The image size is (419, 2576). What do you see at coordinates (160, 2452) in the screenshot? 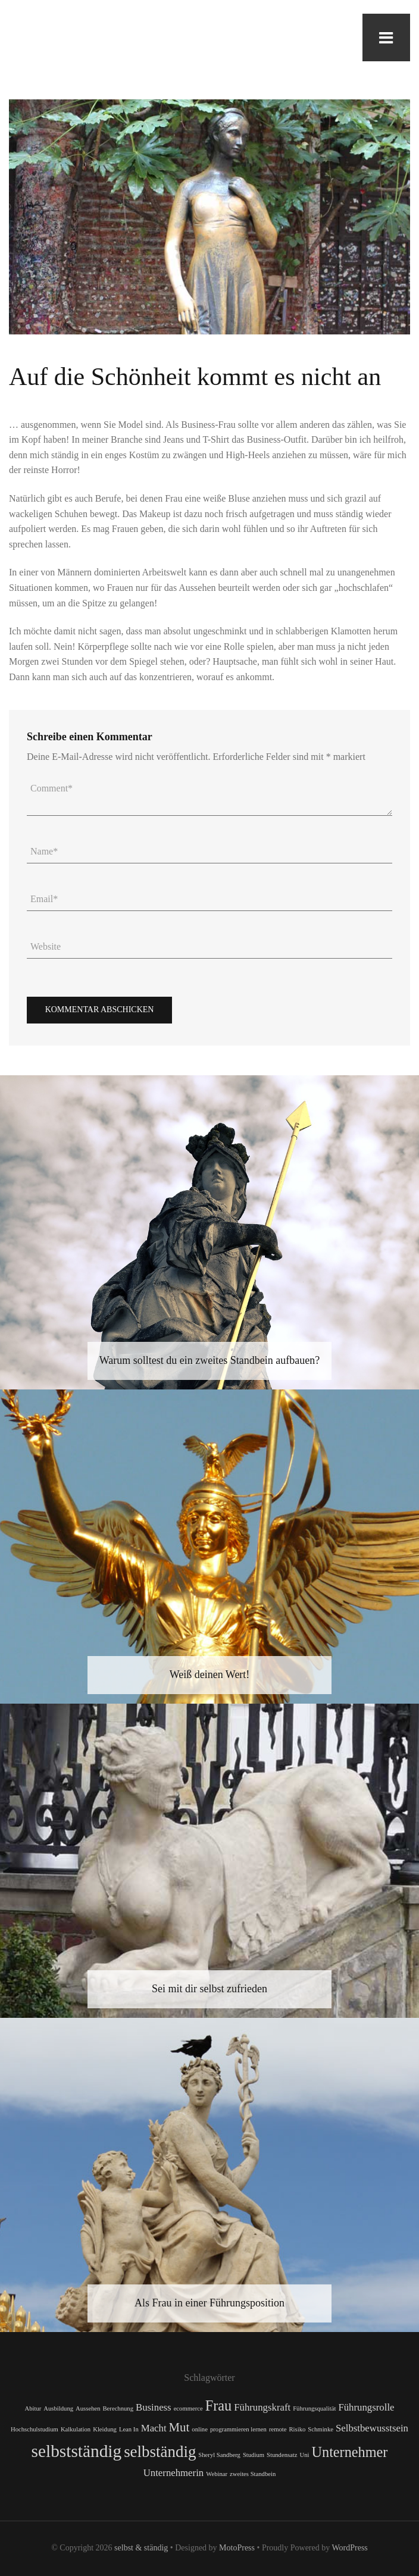
I see `selbständig [selbständig (5 Einträge)]` at bounding box center [160, 2452].